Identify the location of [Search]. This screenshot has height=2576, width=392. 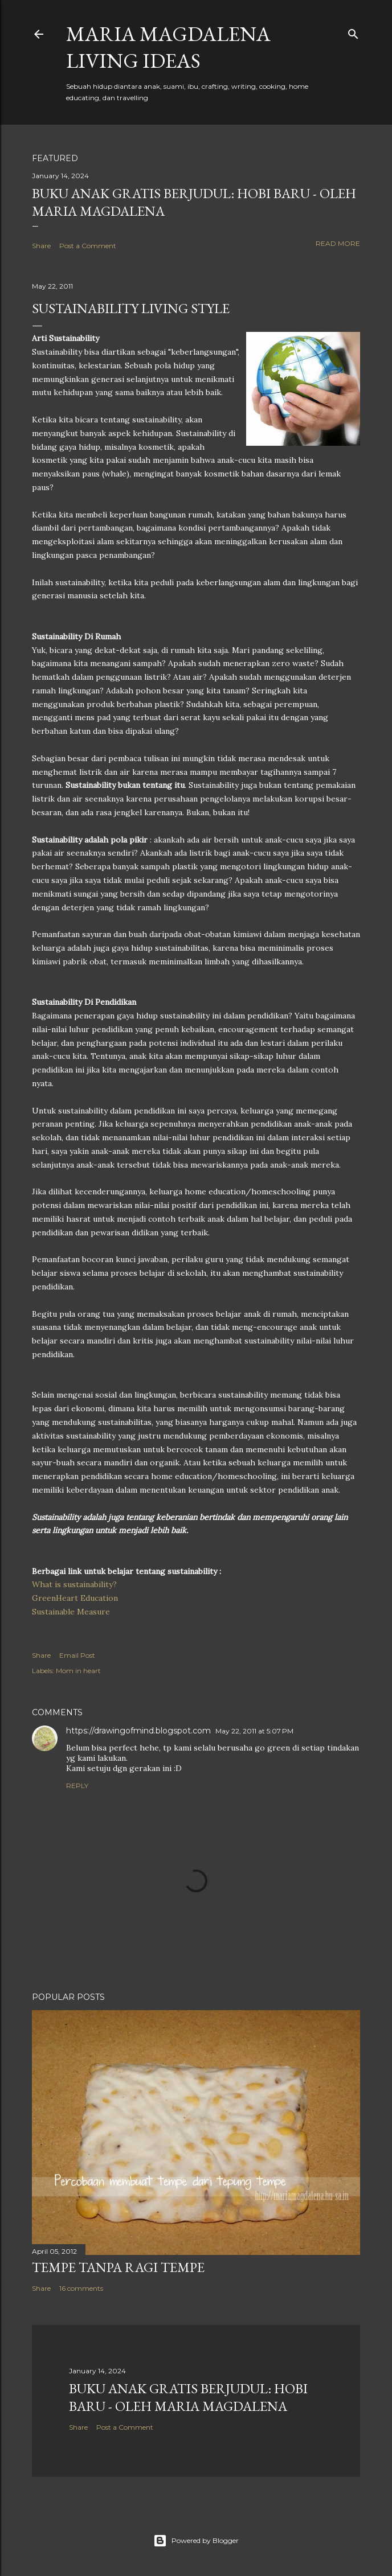
(353, 31).